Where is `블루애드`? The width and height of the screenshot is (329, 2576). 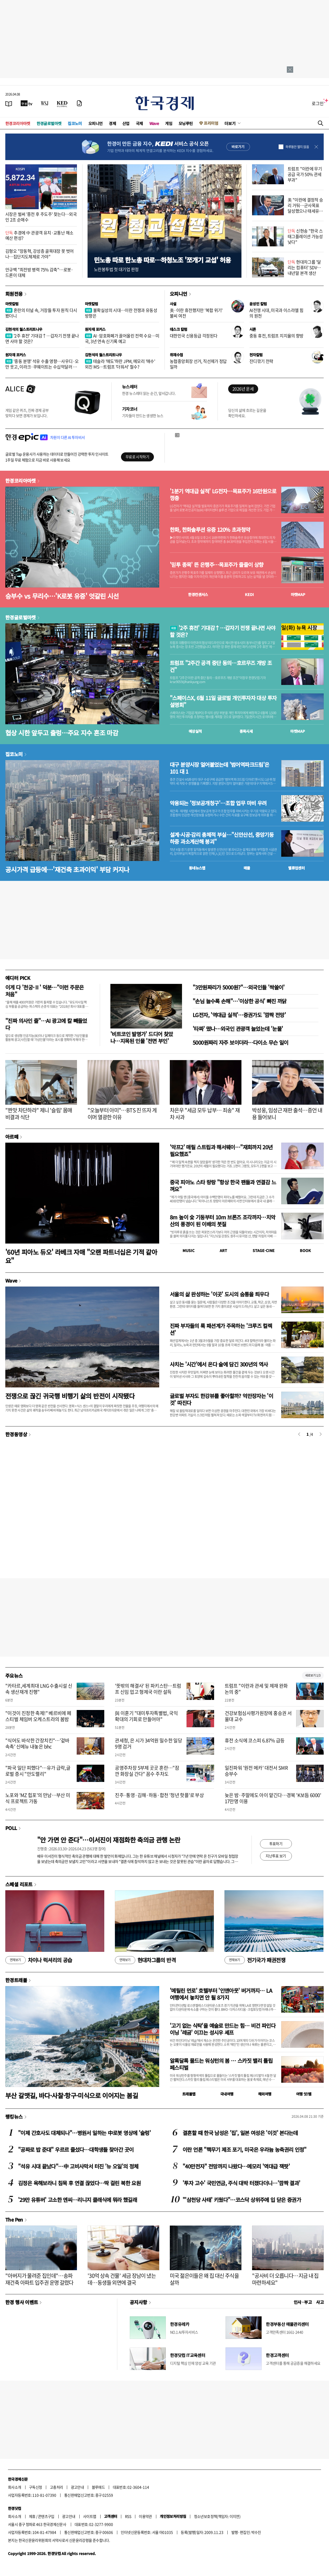 블루애드 is located at coordinates (98, 2487).